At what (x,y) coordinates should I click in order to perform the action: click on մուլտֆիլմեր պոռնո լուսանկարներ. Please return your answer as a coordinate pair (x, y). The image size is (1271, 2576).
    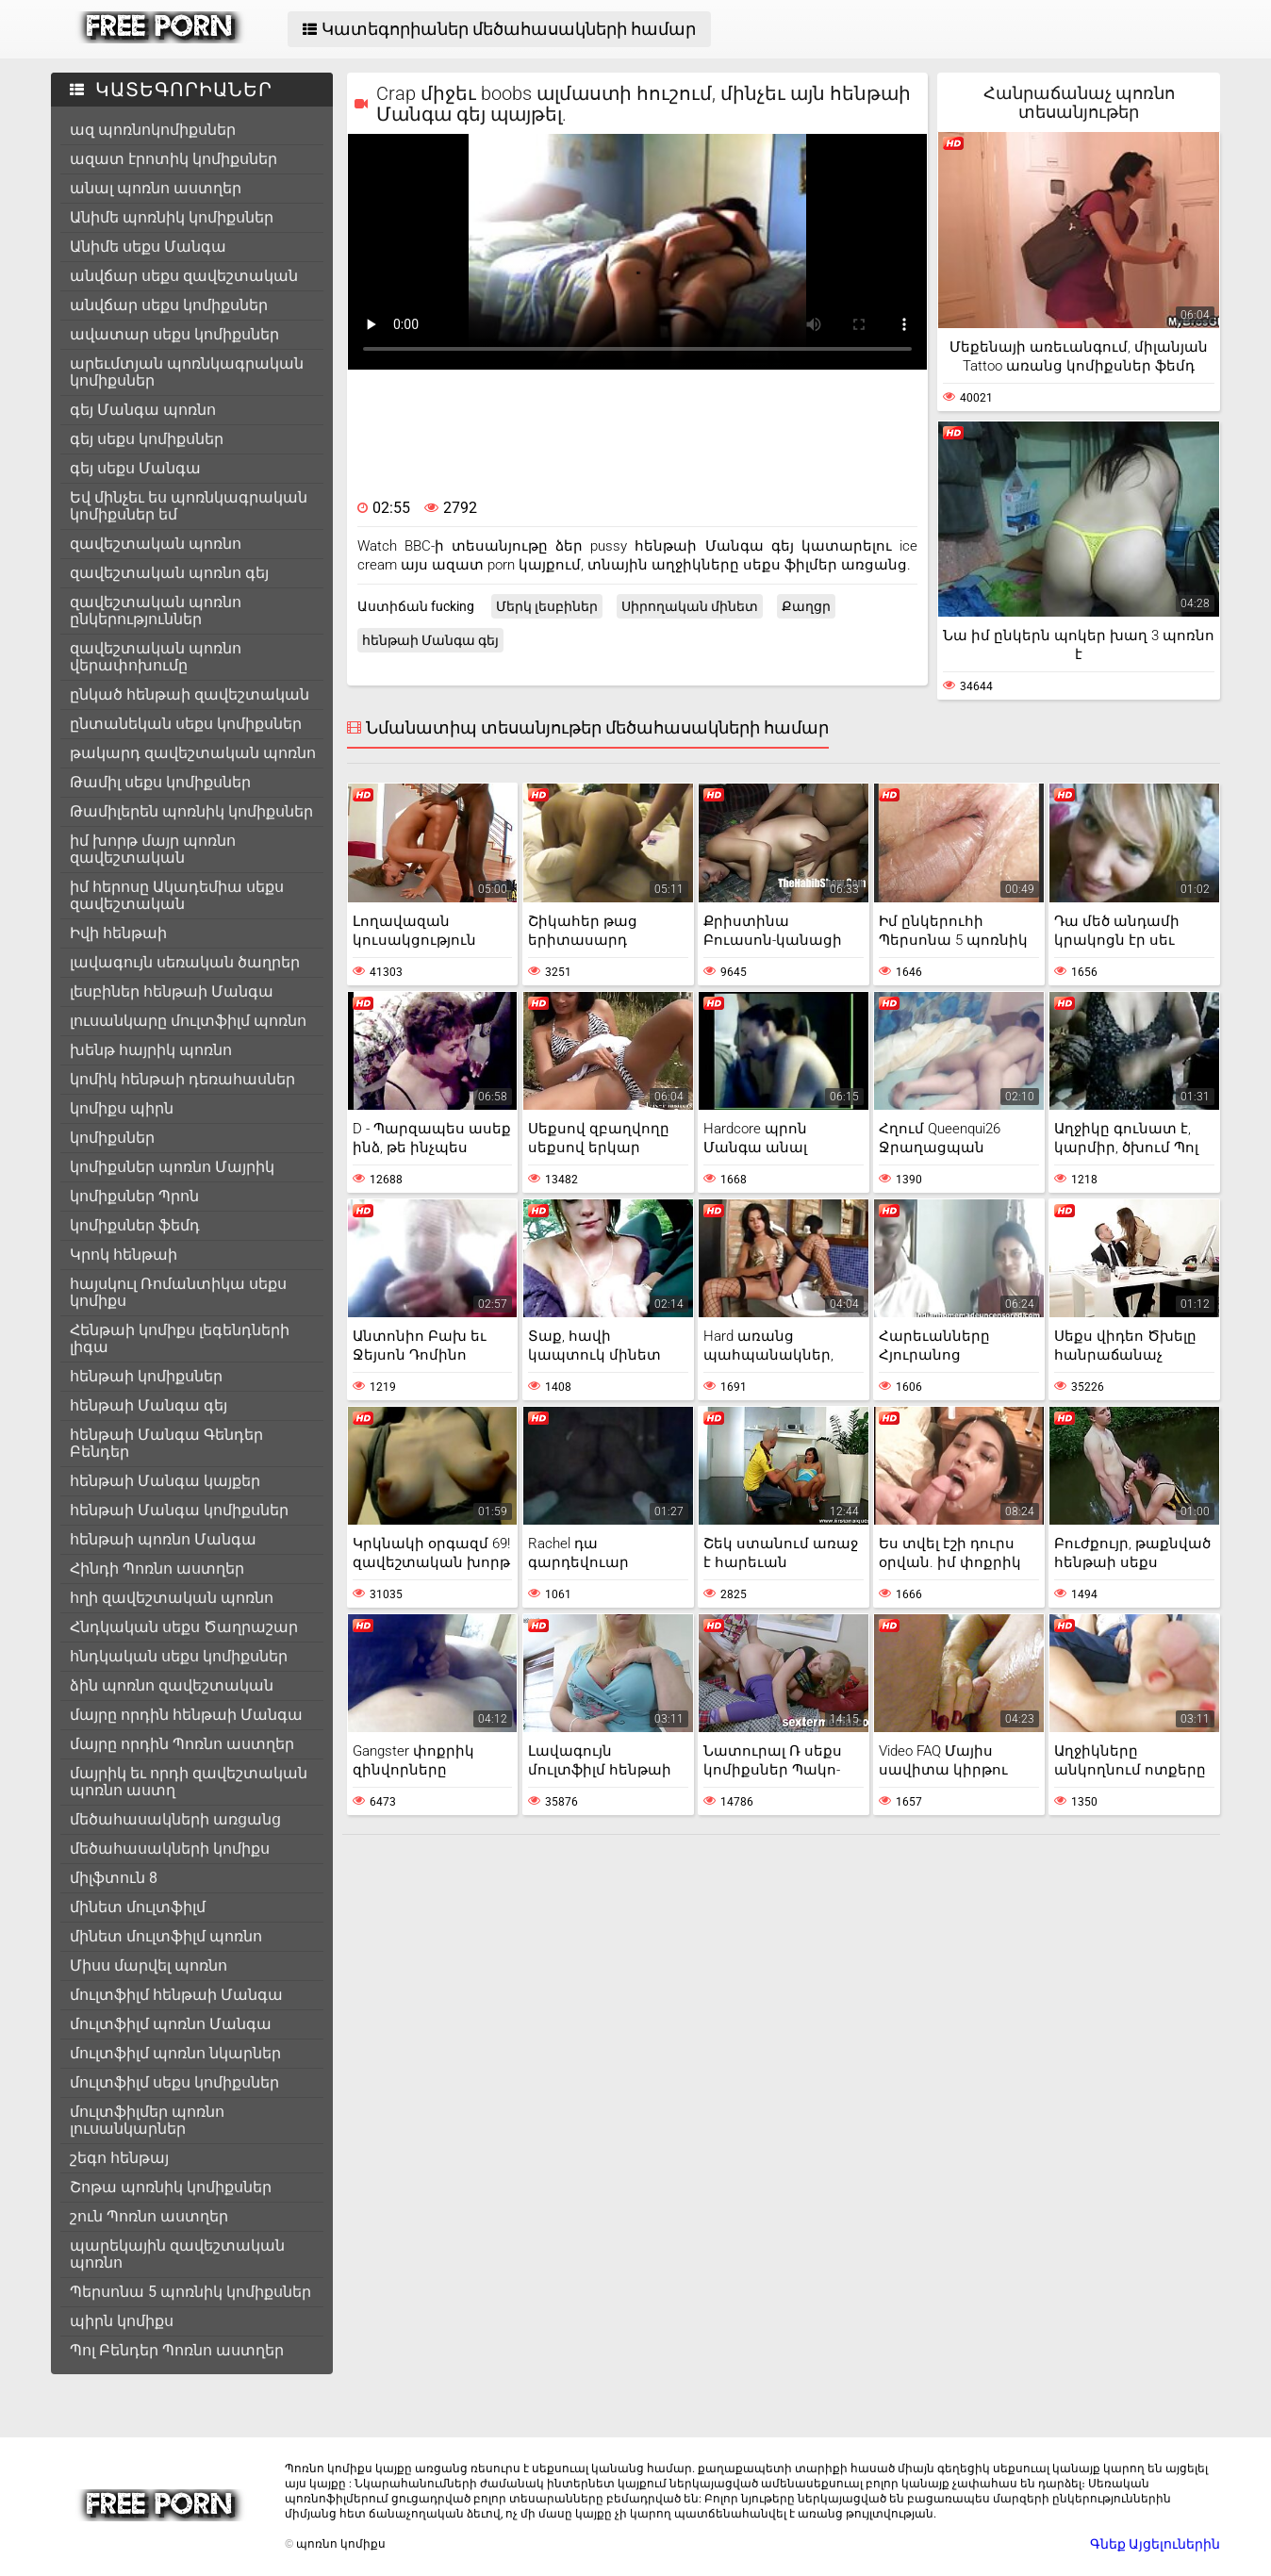
    Looking at the image, I should click on (147, 2120).